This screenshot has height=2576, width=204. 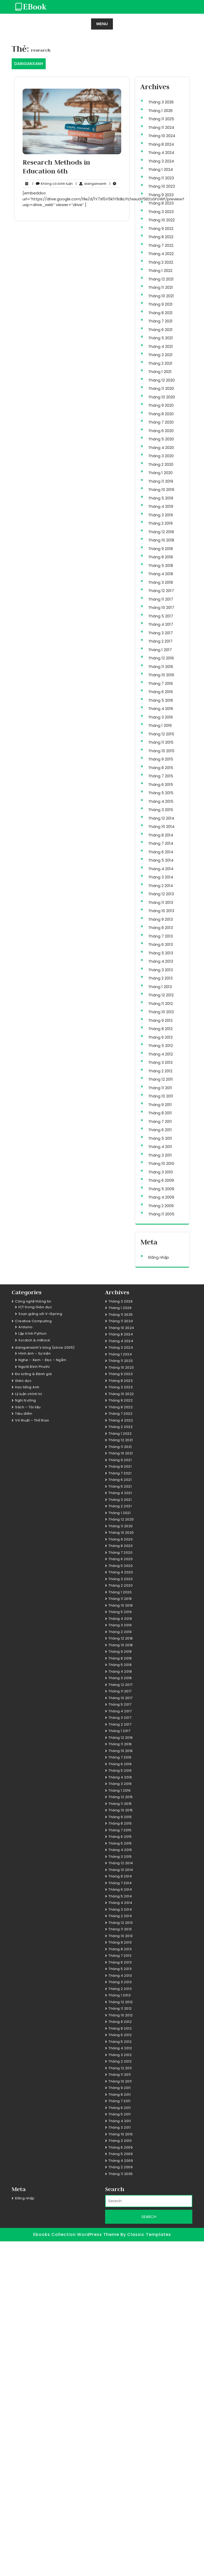 I want to click on Tháng 1 2026, so click(x=160, y=110).